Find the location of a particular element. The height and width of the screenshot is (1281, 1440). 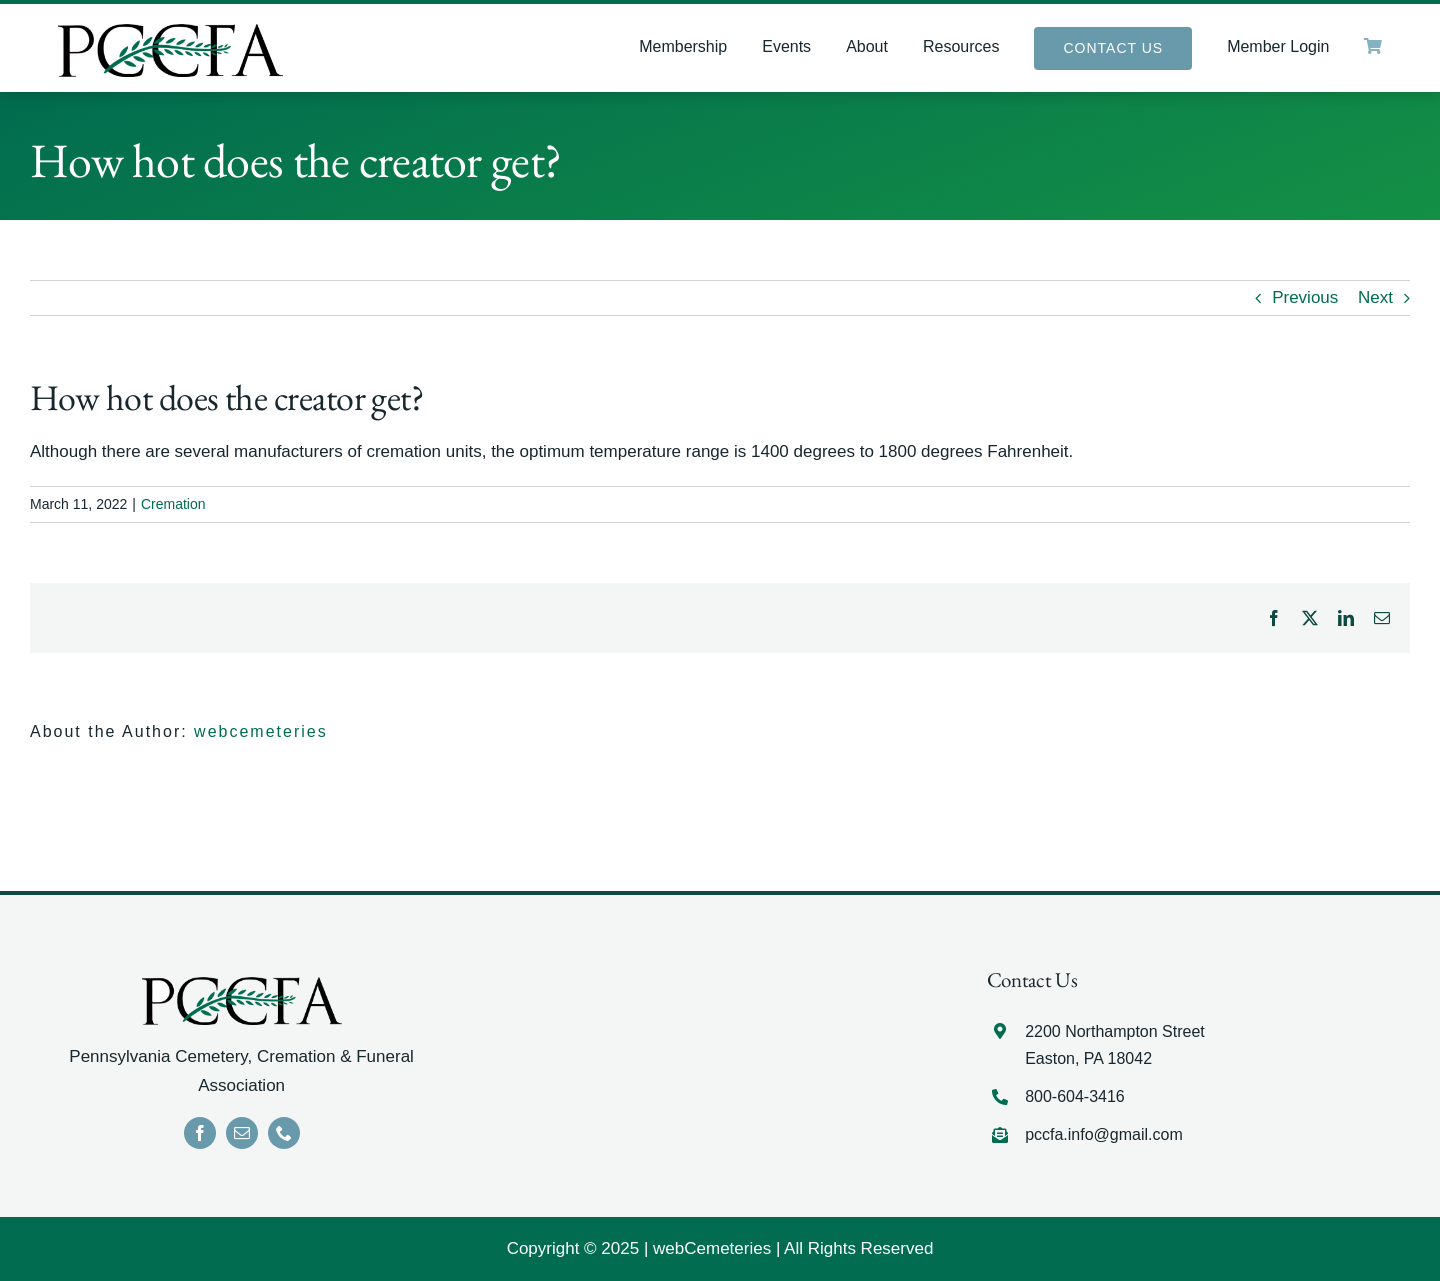

[LOGO] is located at coordinates (170, 32).